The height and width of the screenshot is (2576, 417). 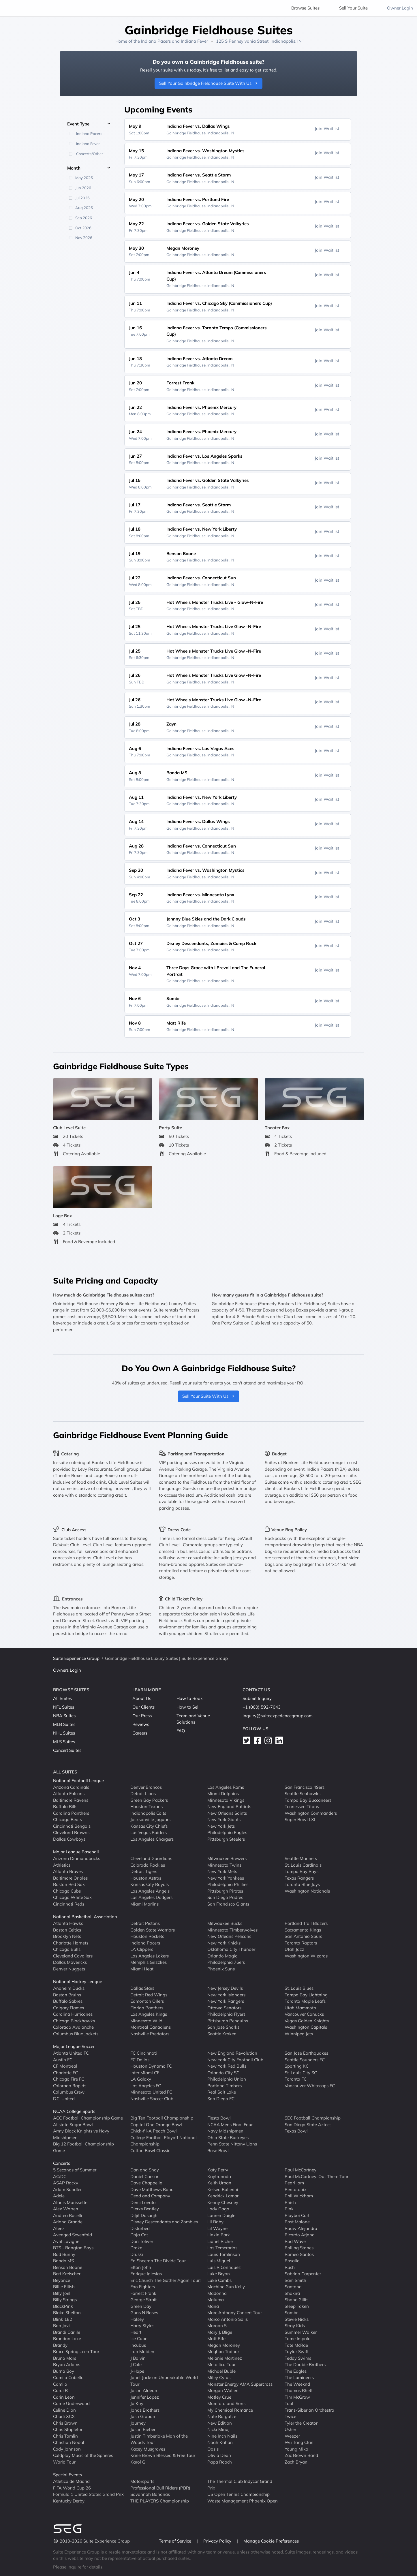 I want to click on Ariana Grande, so click(x=67, y=2221).